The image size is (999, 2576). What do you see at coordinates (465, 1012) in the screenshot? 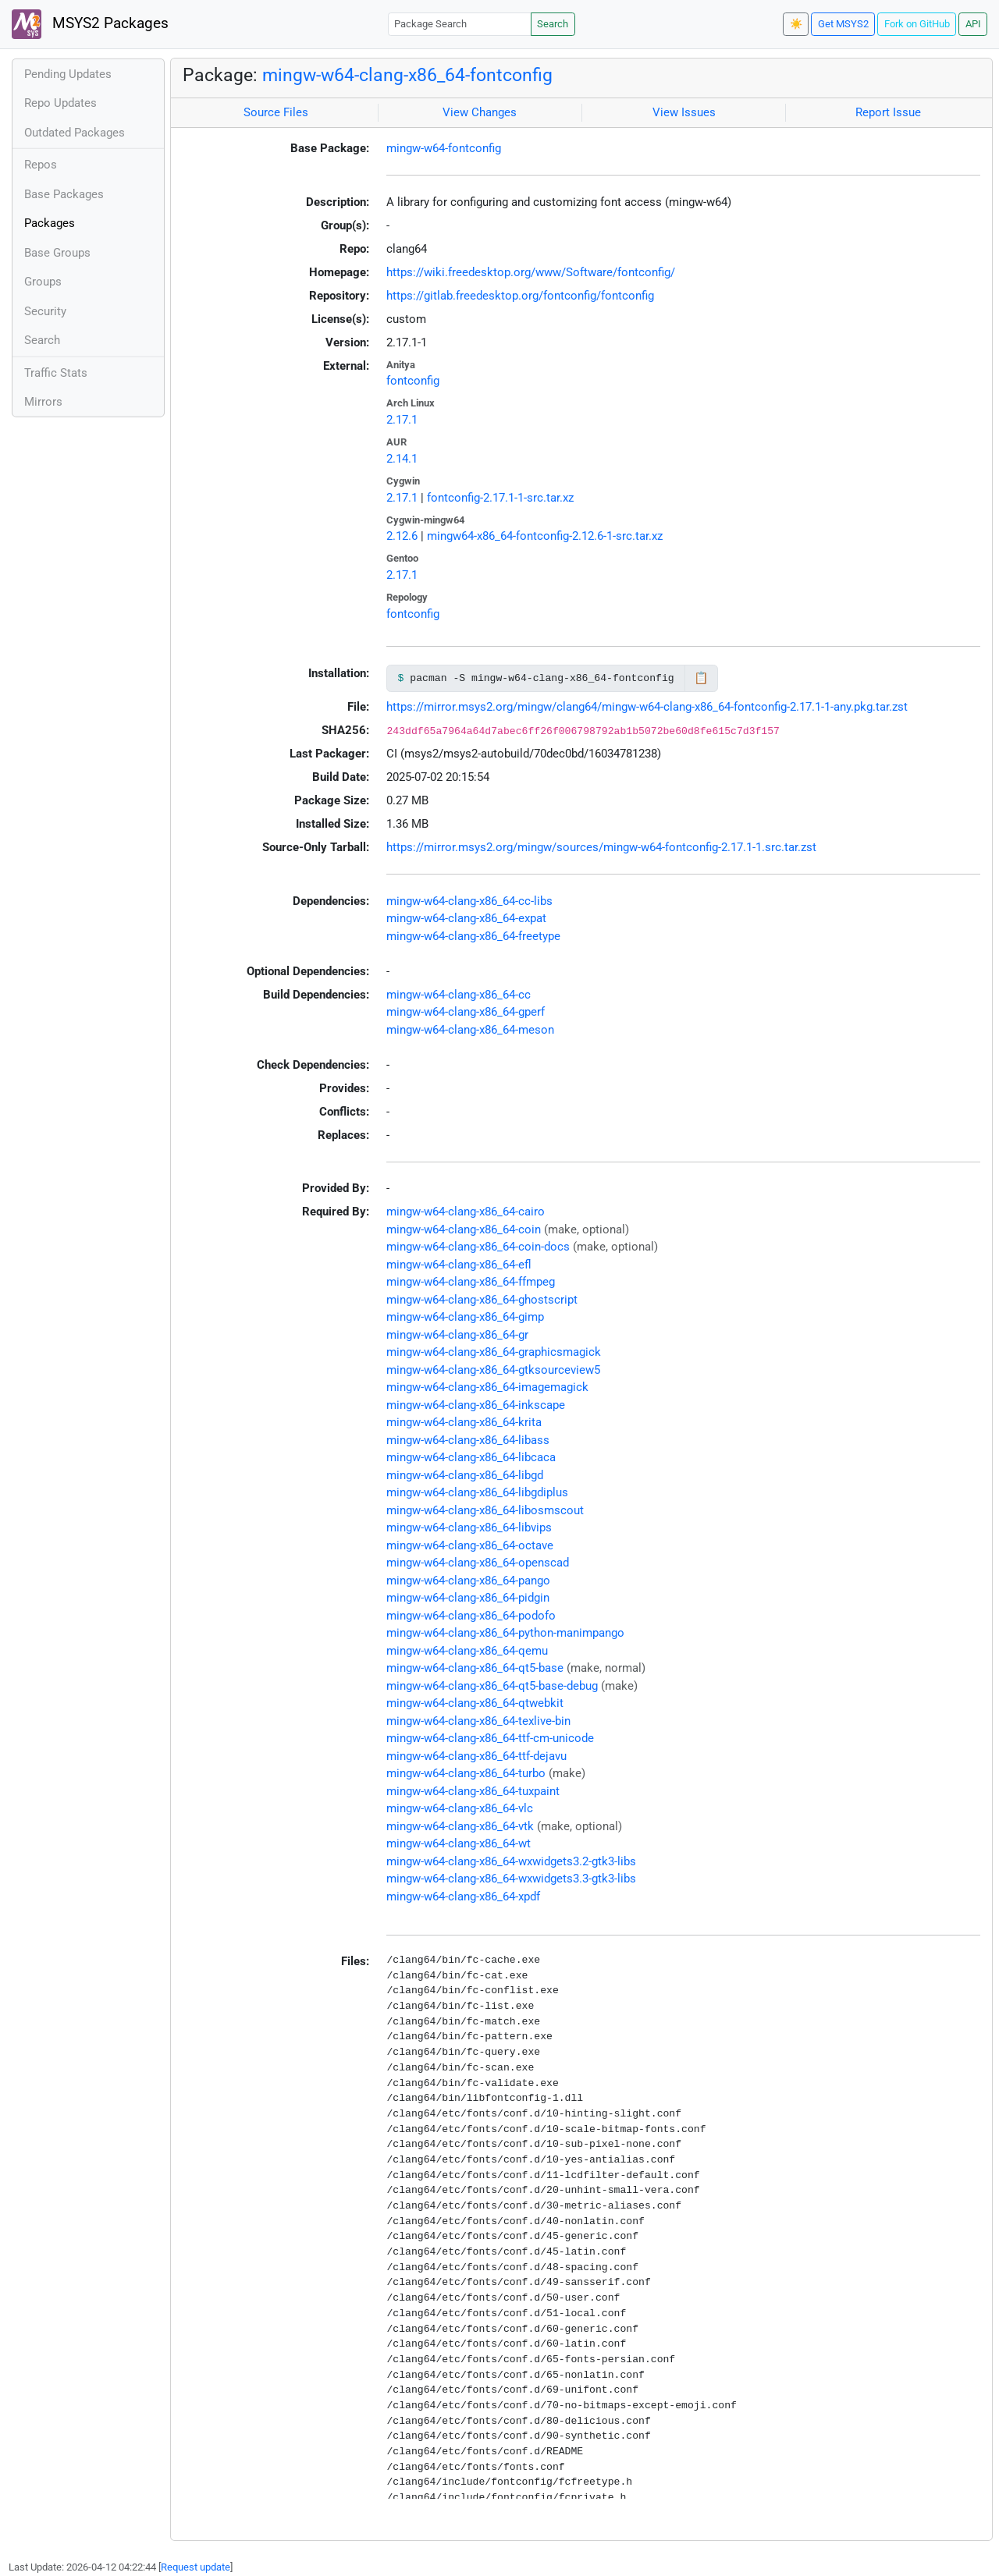
I see `mingw-w64-clang-x86_64-gperf` at bounding box center [465, 1012].